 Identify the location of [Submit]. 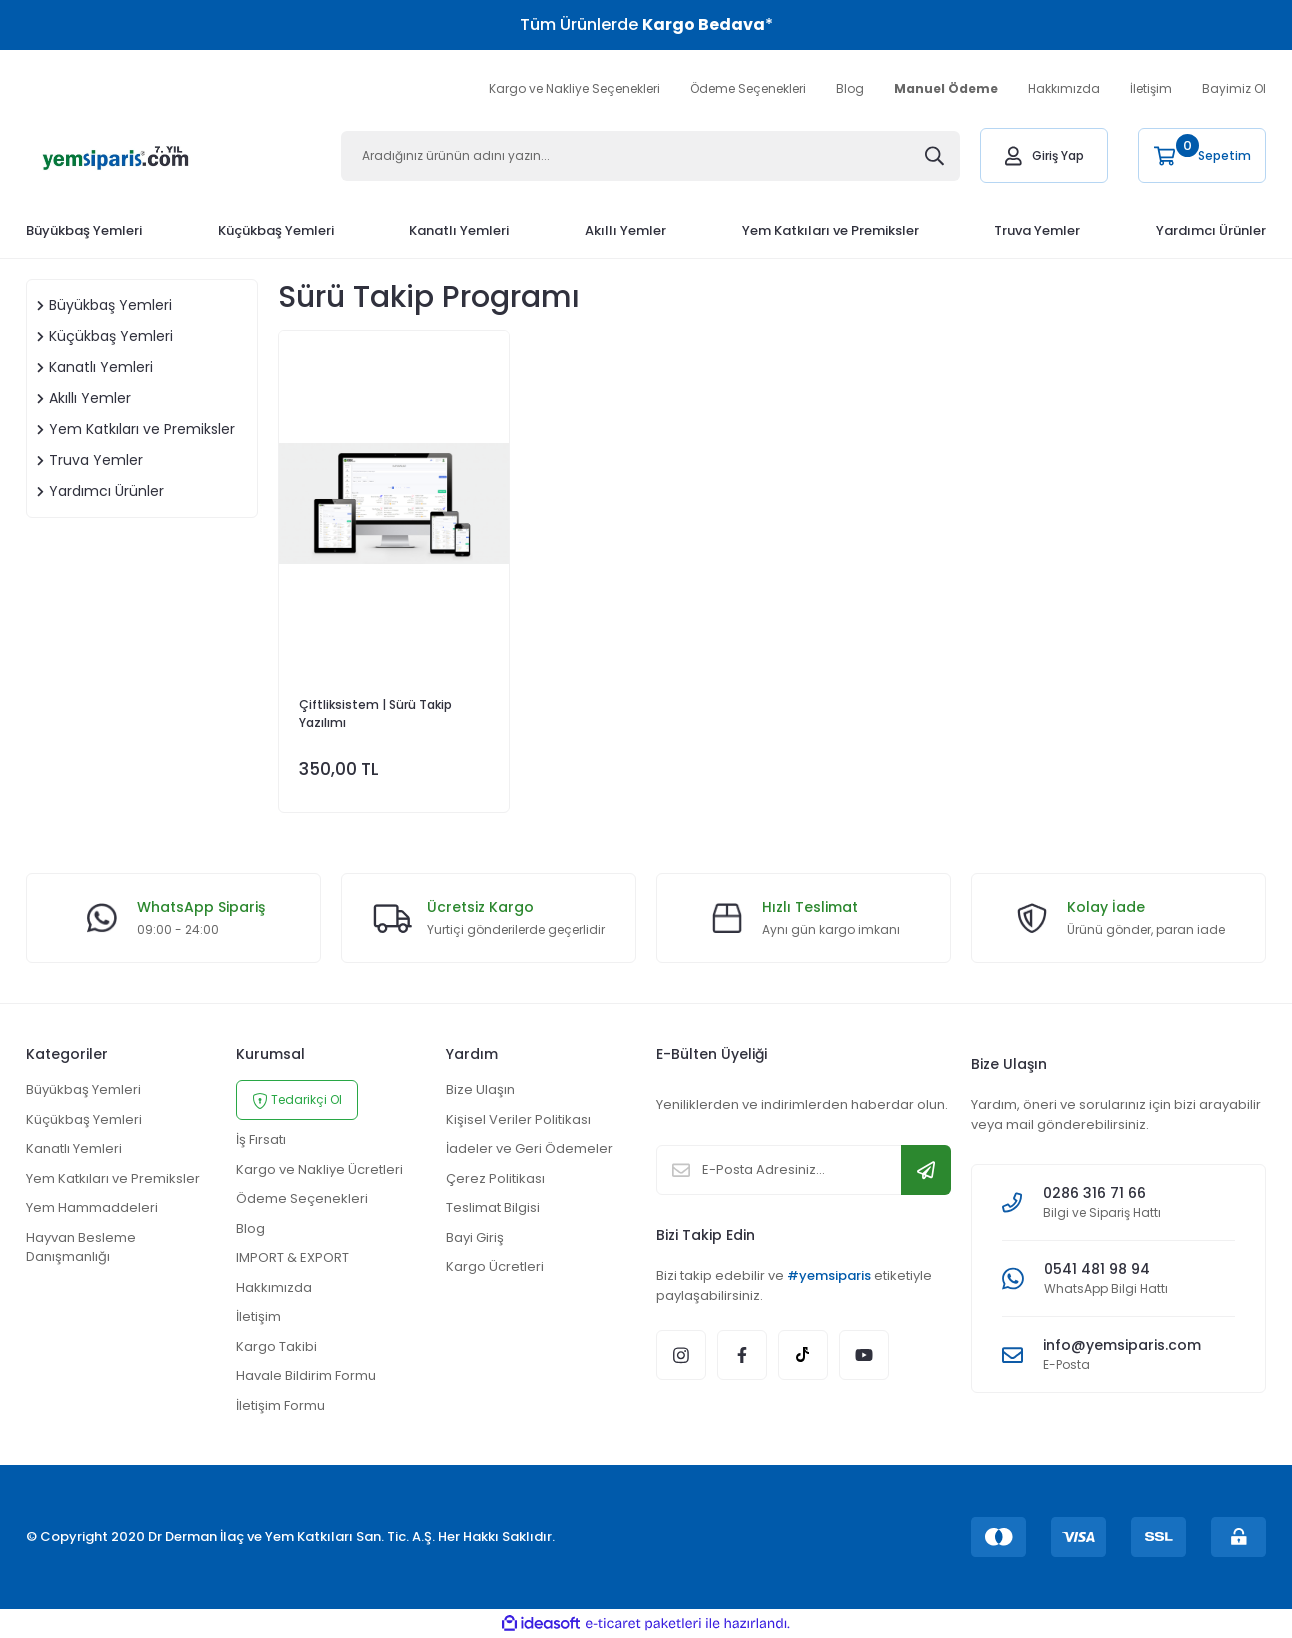
(926, 1170).